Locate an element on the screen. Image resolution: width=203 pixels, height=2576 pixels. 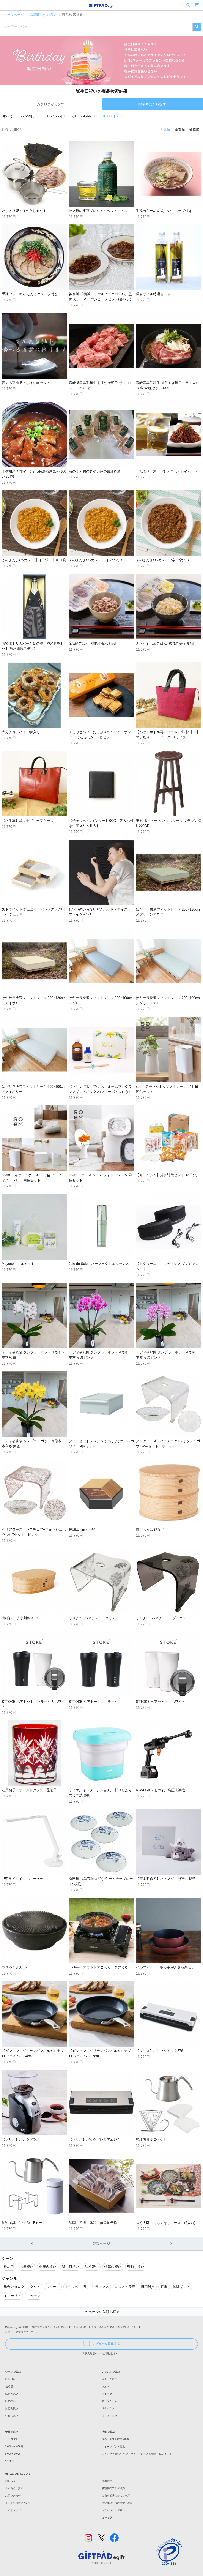
利用規約 is located at coordinates (107, 2481).